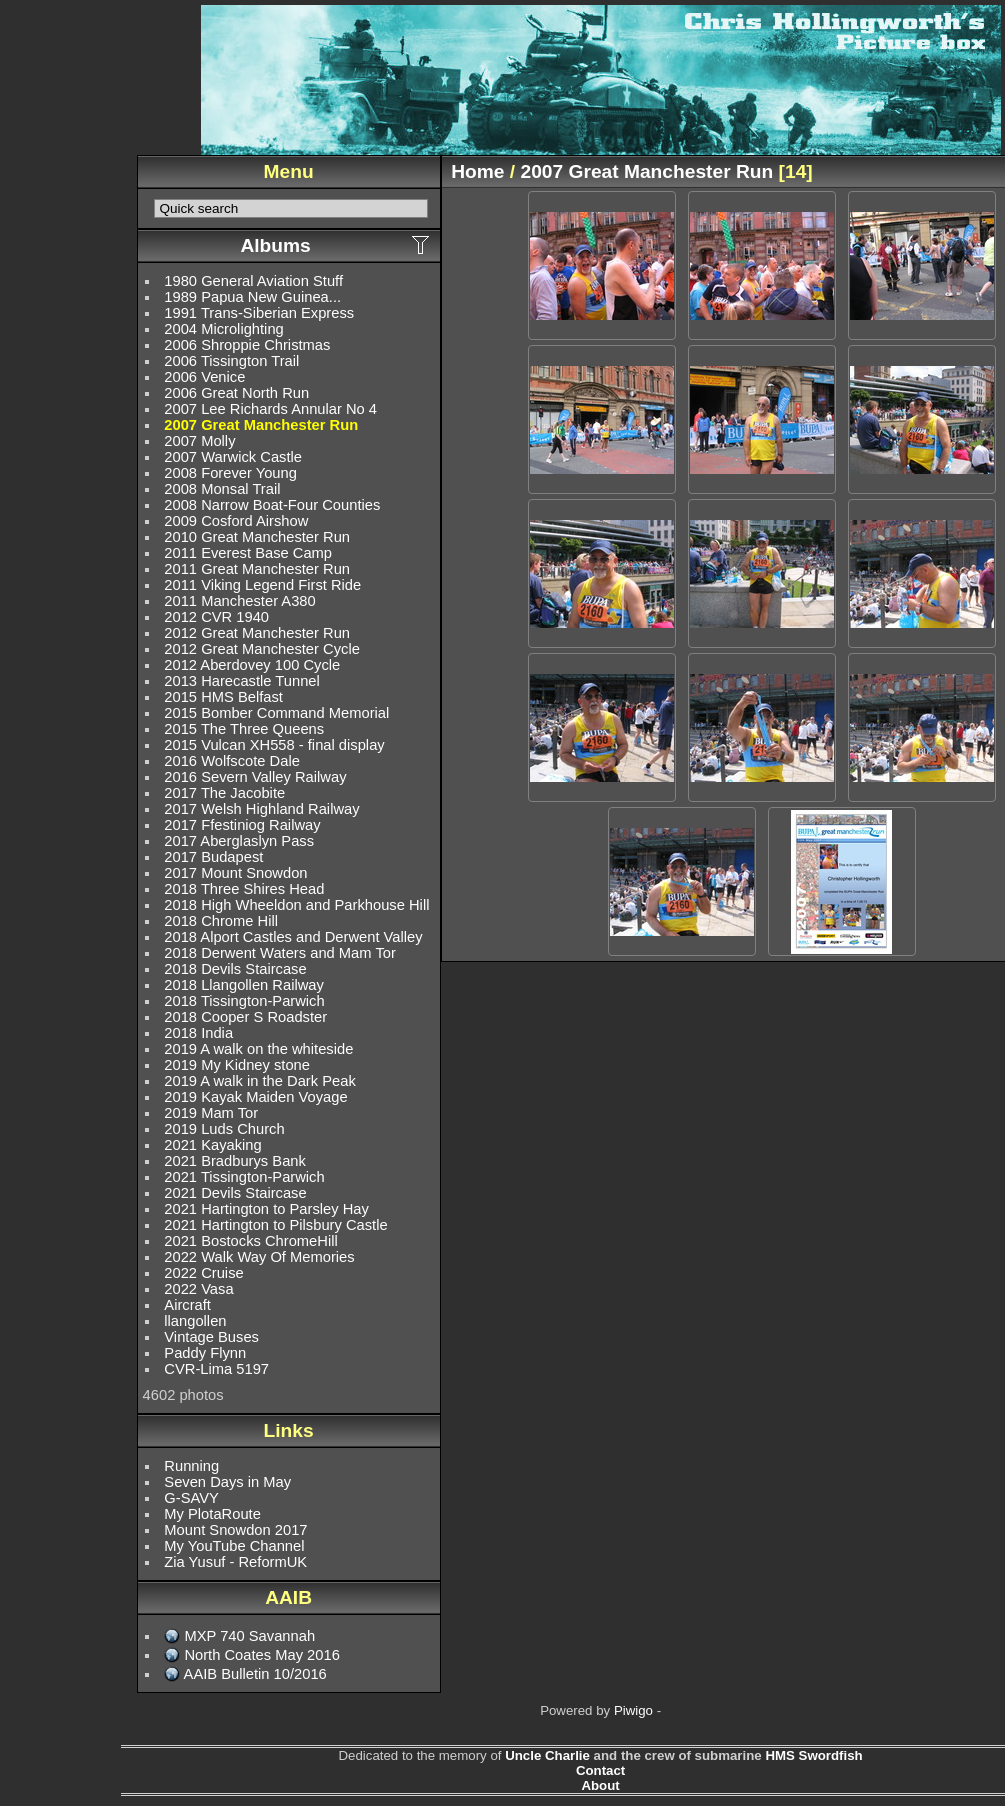  I want to click on 2018 Llangollen Railway, so click(244, 985).